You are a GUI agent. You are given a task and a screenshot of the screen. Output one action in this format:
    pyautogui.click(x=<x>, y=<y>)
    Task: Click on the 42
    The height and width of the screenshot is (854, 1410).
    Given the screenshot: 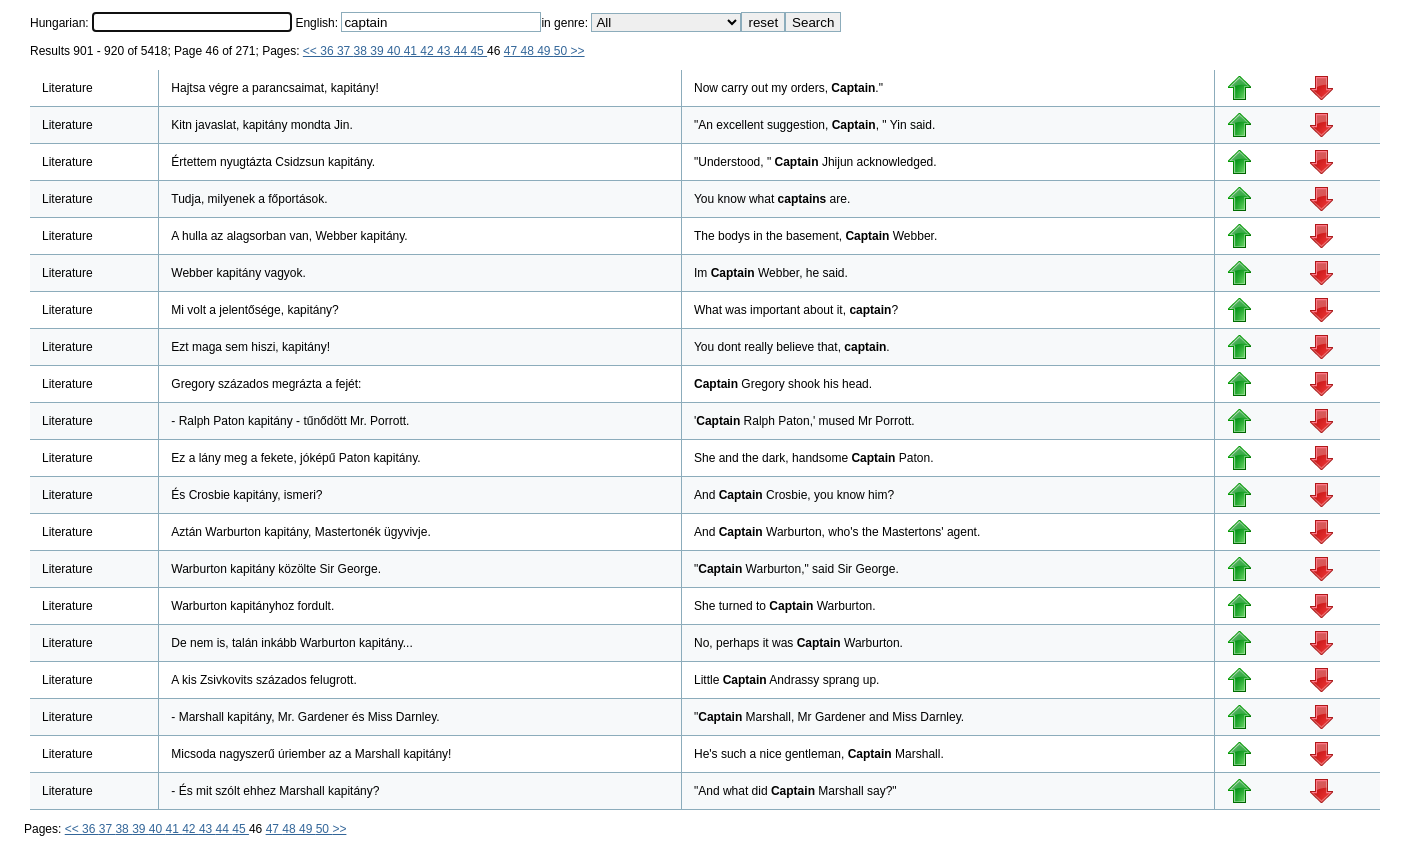 What is the action you would take?
    pyautogui.click(x=428, y=51)
    